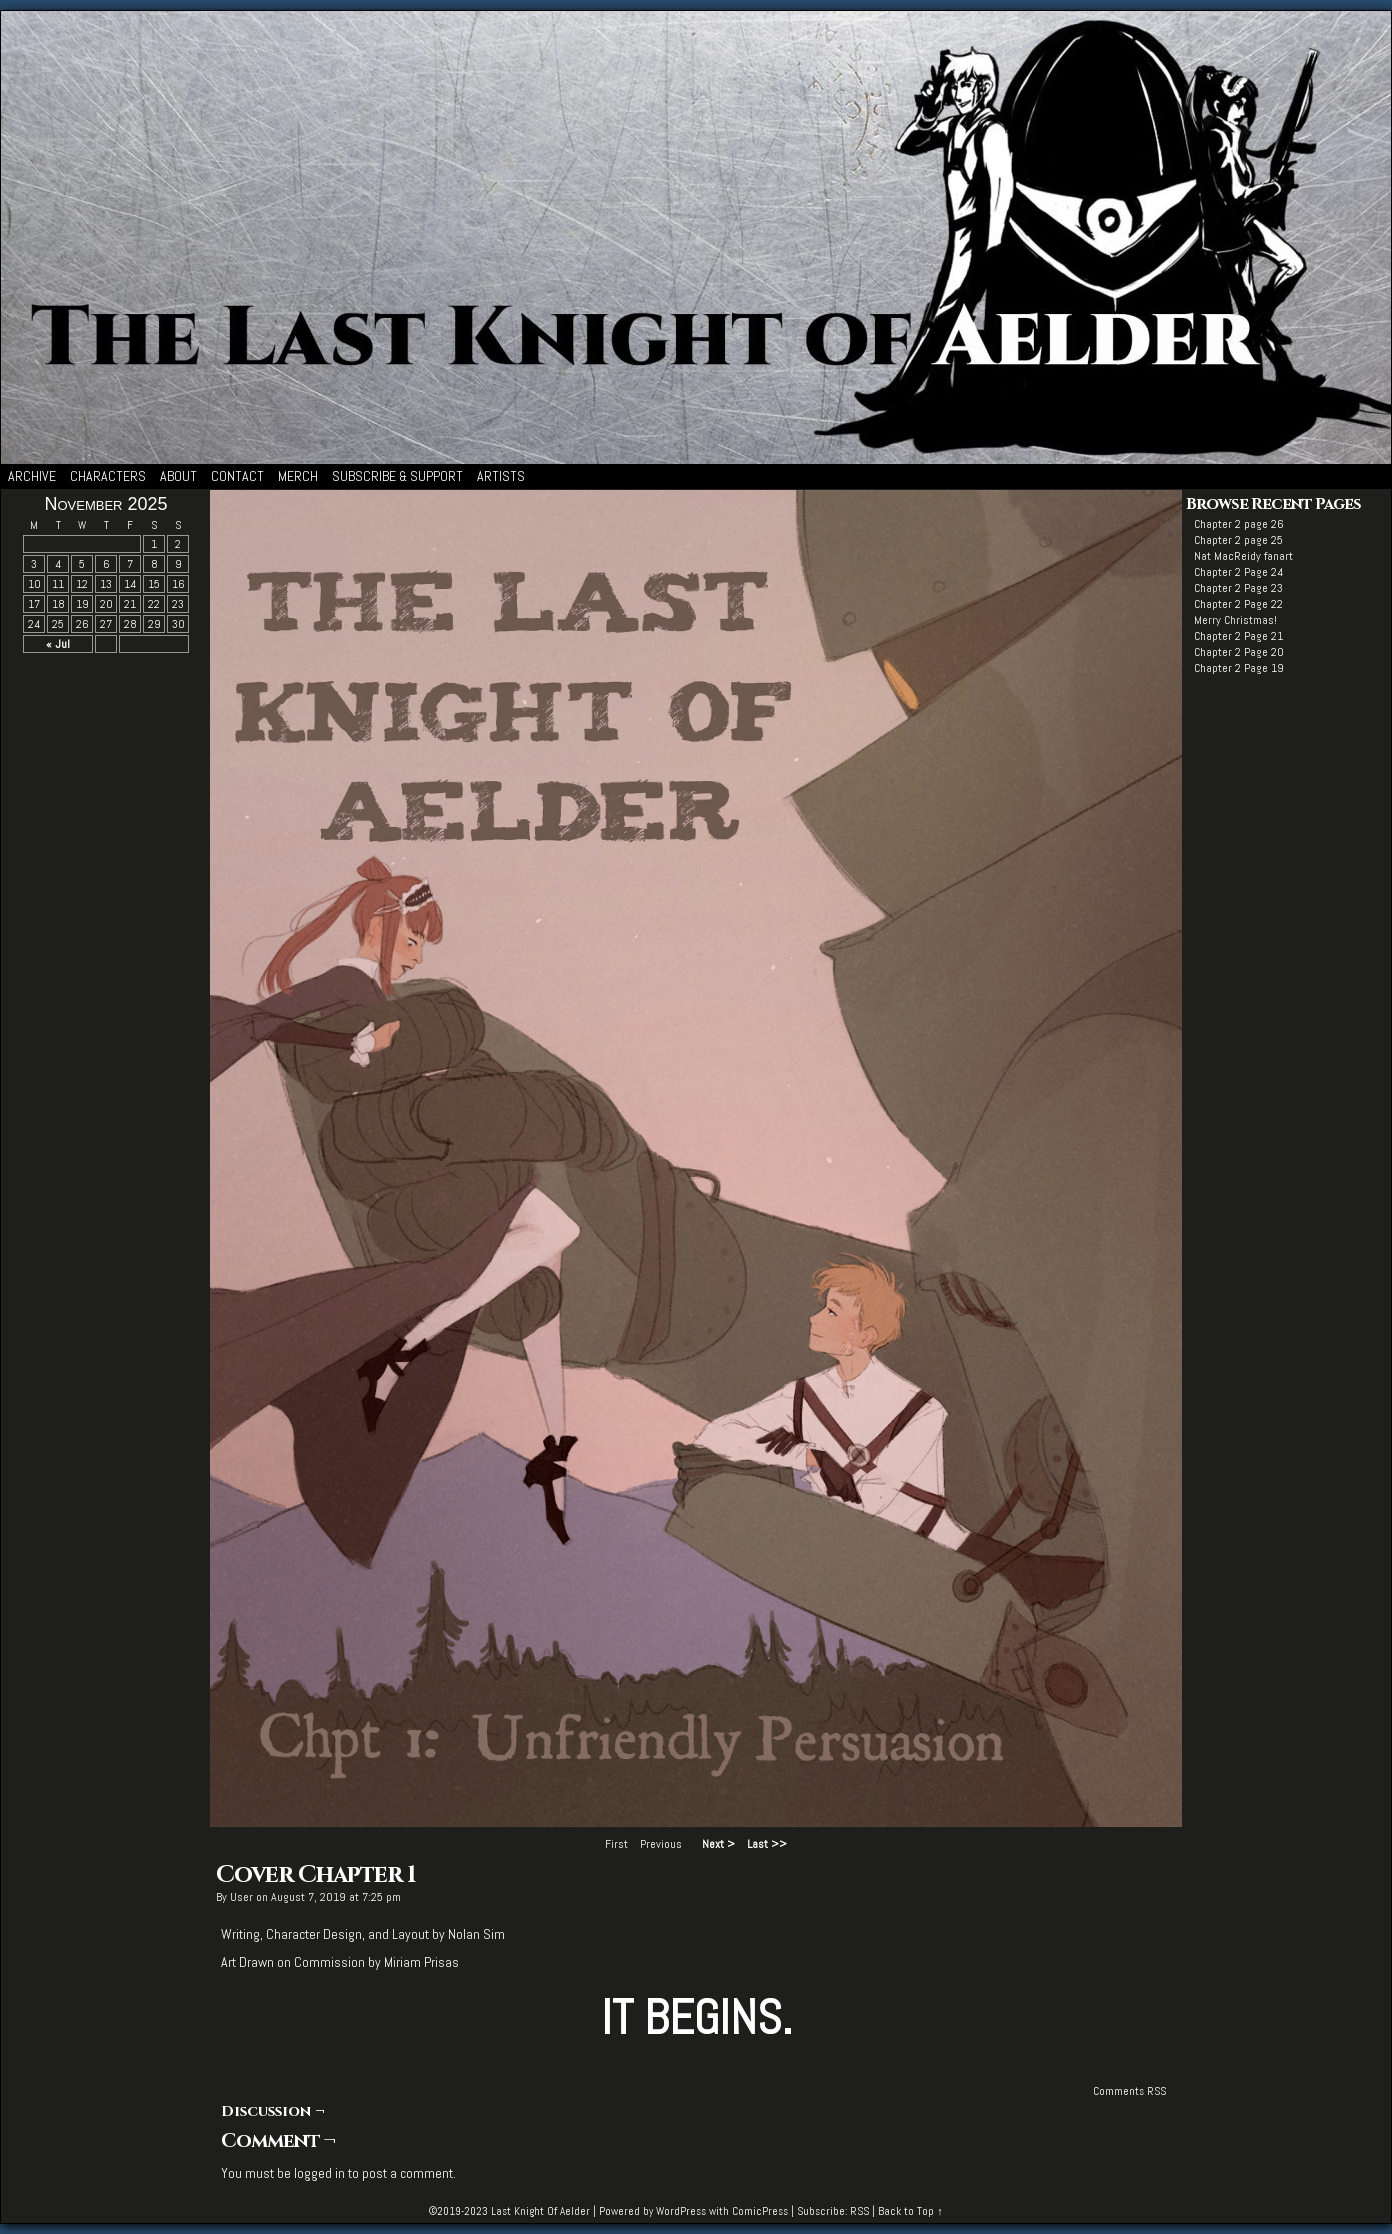  Describe the element at coordinates (1243, 556) in the screenshot. I see `Nat MacReidy fanart` at that location.